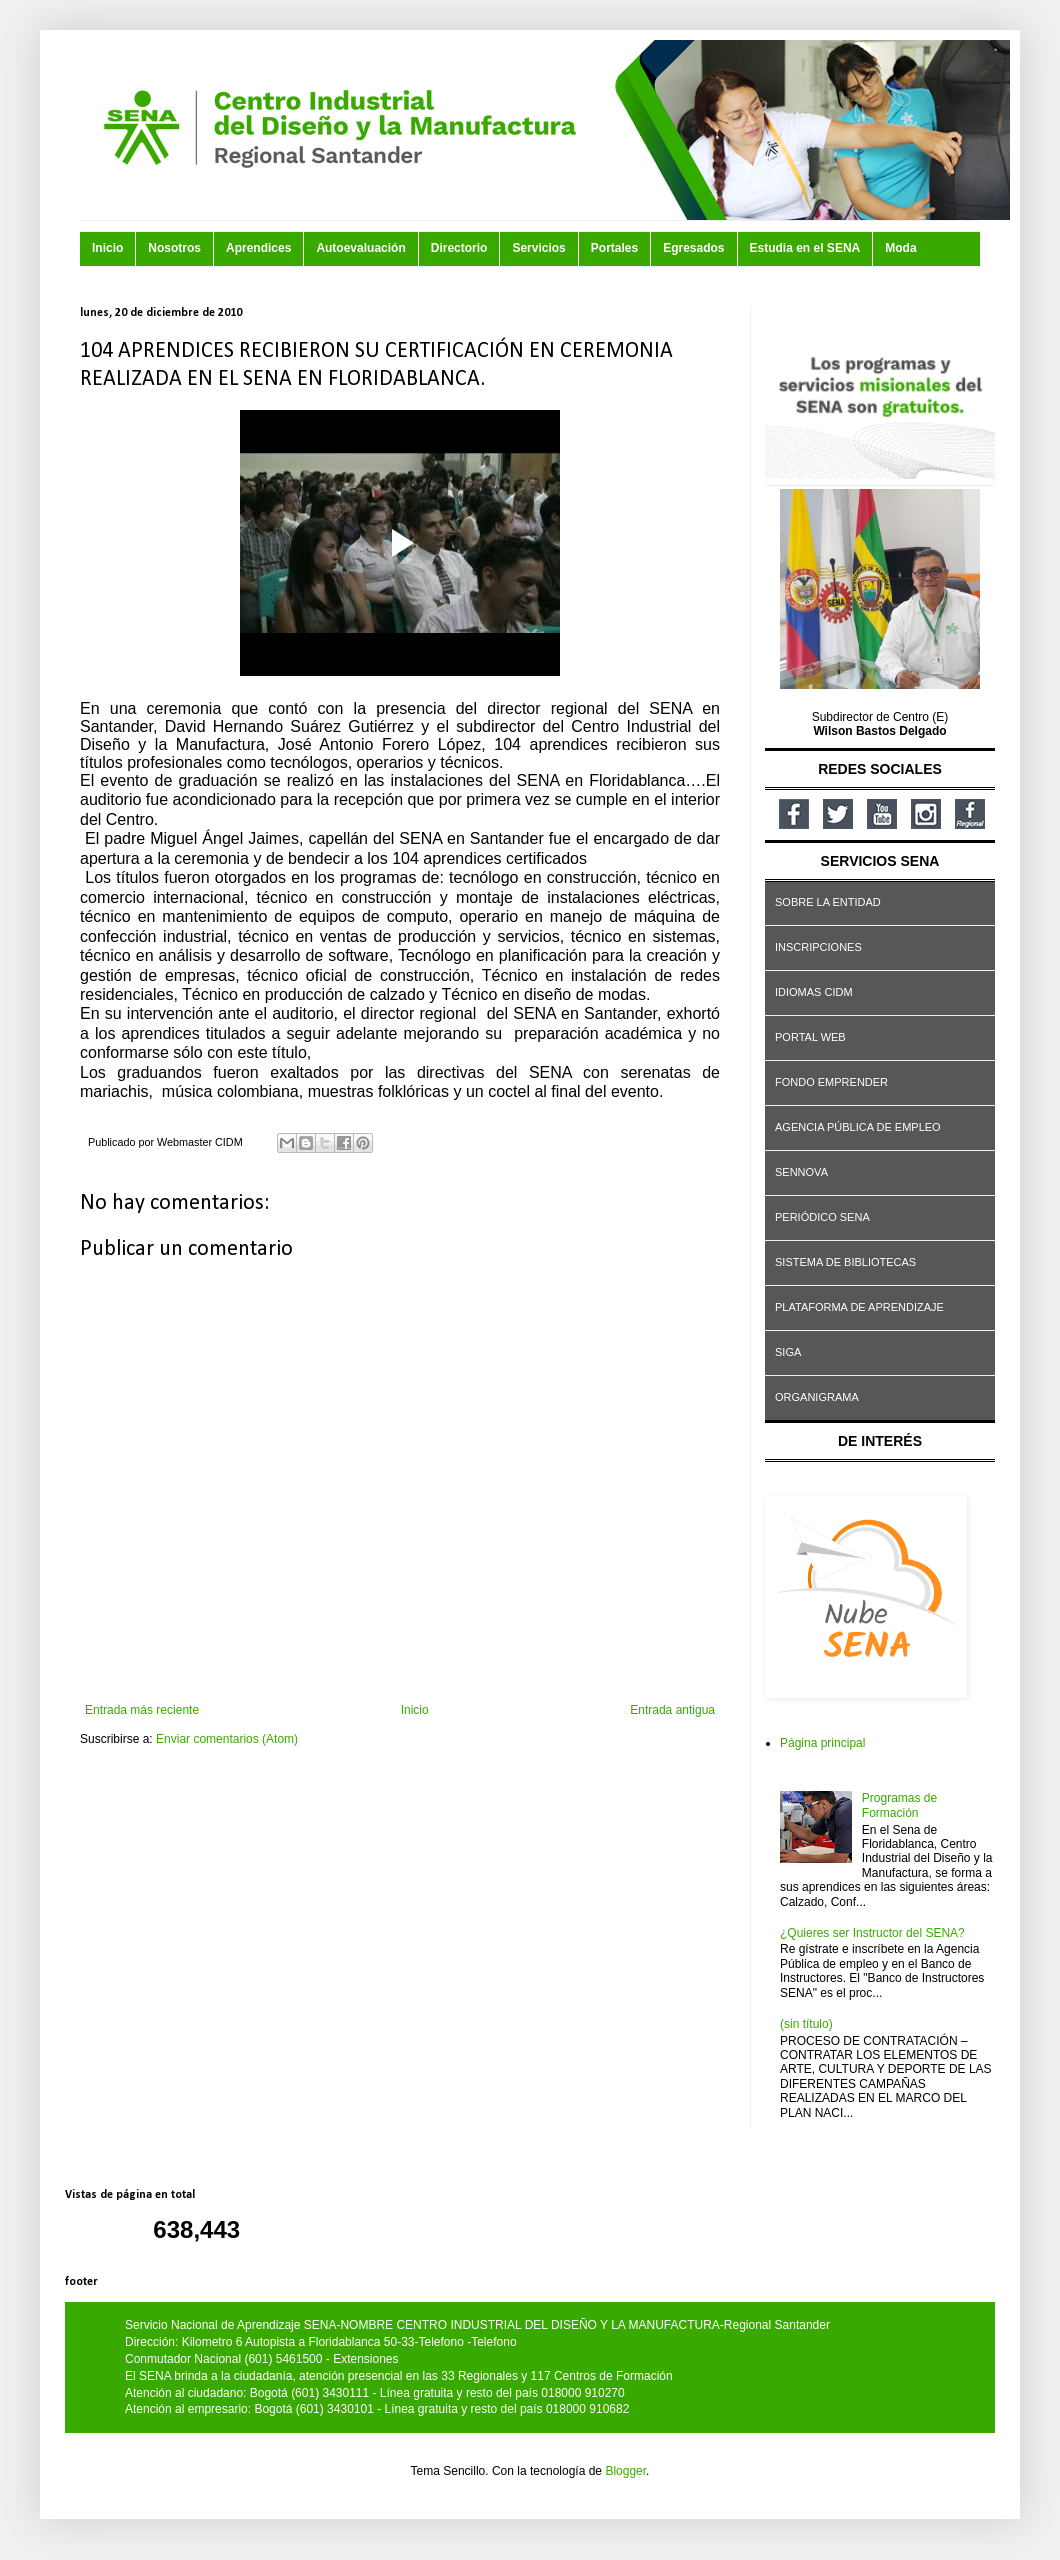  Describe the element at coordinates (227, 1739) in the screenshot. I see `Enviar comentarios (Atom)` at that location.